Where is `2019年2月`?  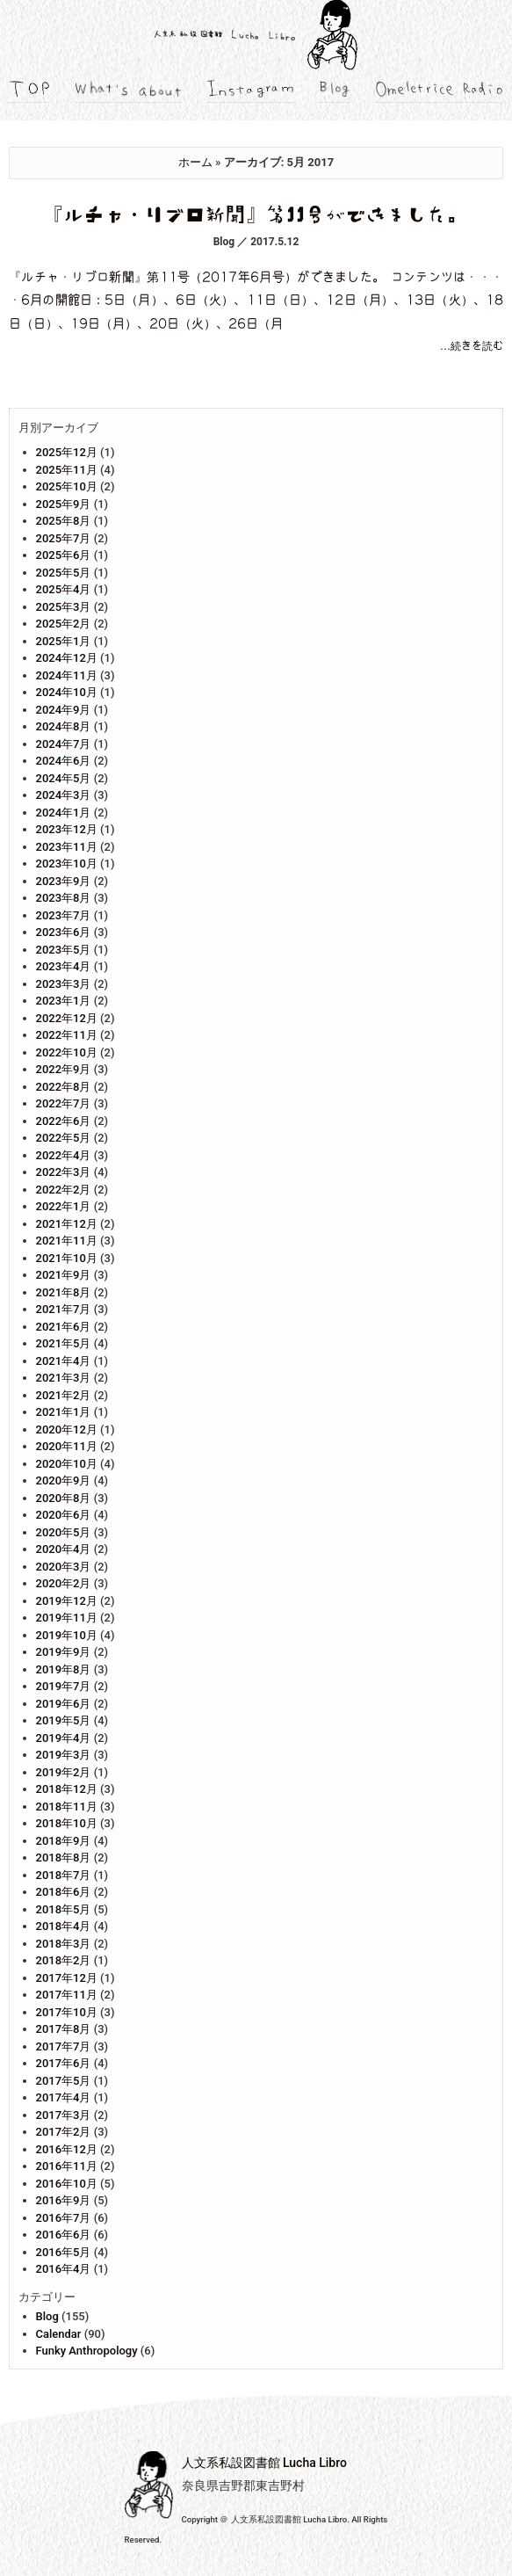
2019年2月 is located at coordinates (63, 1772).